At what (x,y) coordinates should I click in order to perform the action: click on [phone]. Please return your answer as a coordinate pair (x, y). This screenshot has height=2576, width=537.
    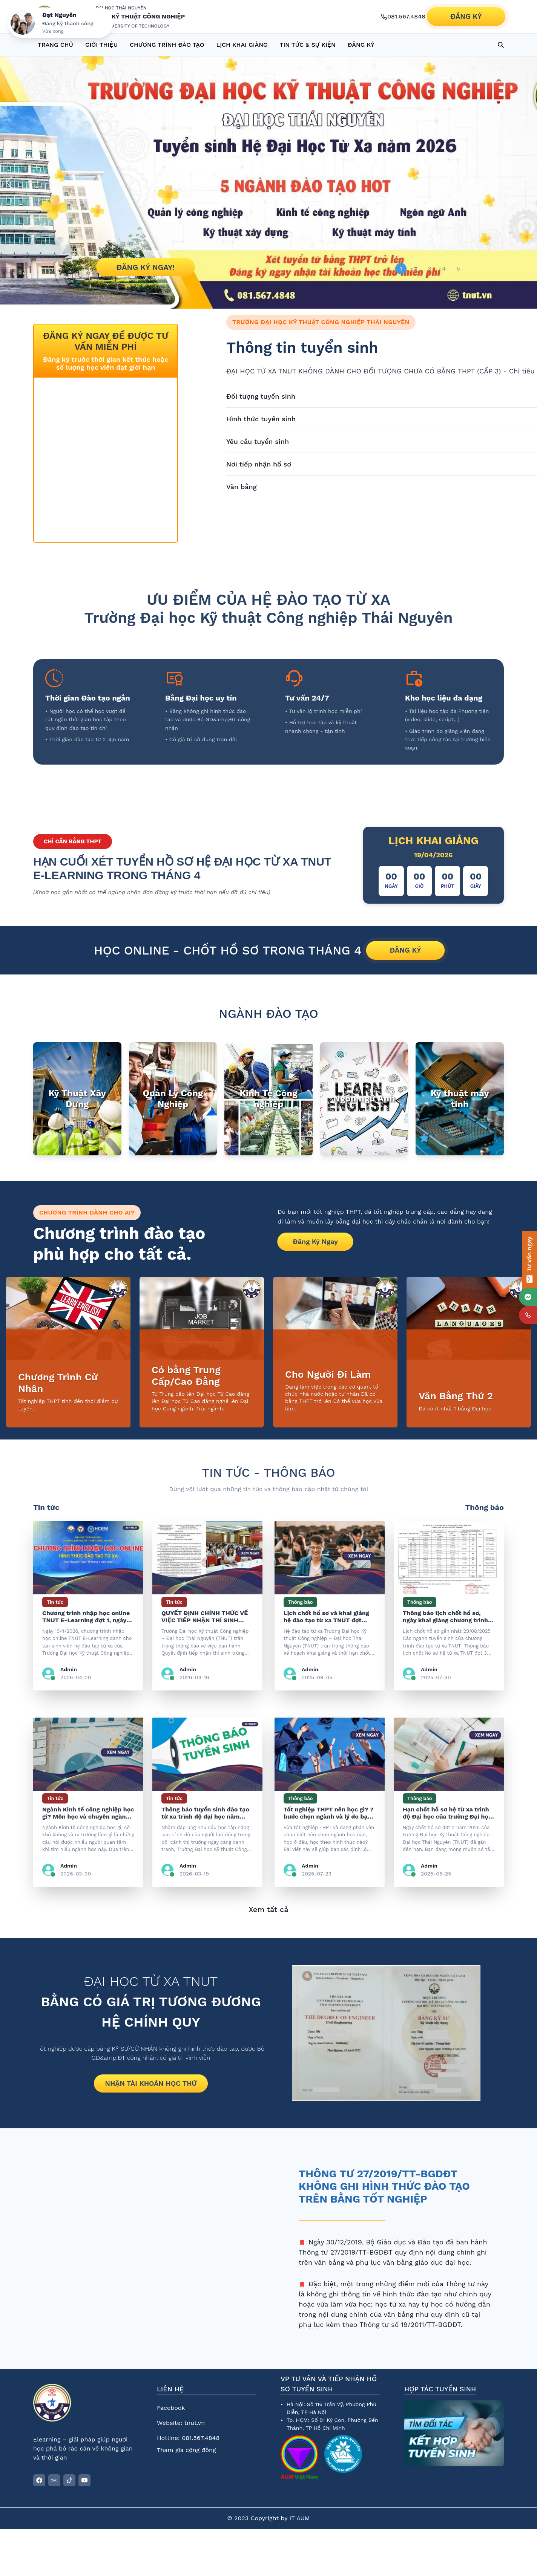
    Looking at the image, I should click on (528, 1315).